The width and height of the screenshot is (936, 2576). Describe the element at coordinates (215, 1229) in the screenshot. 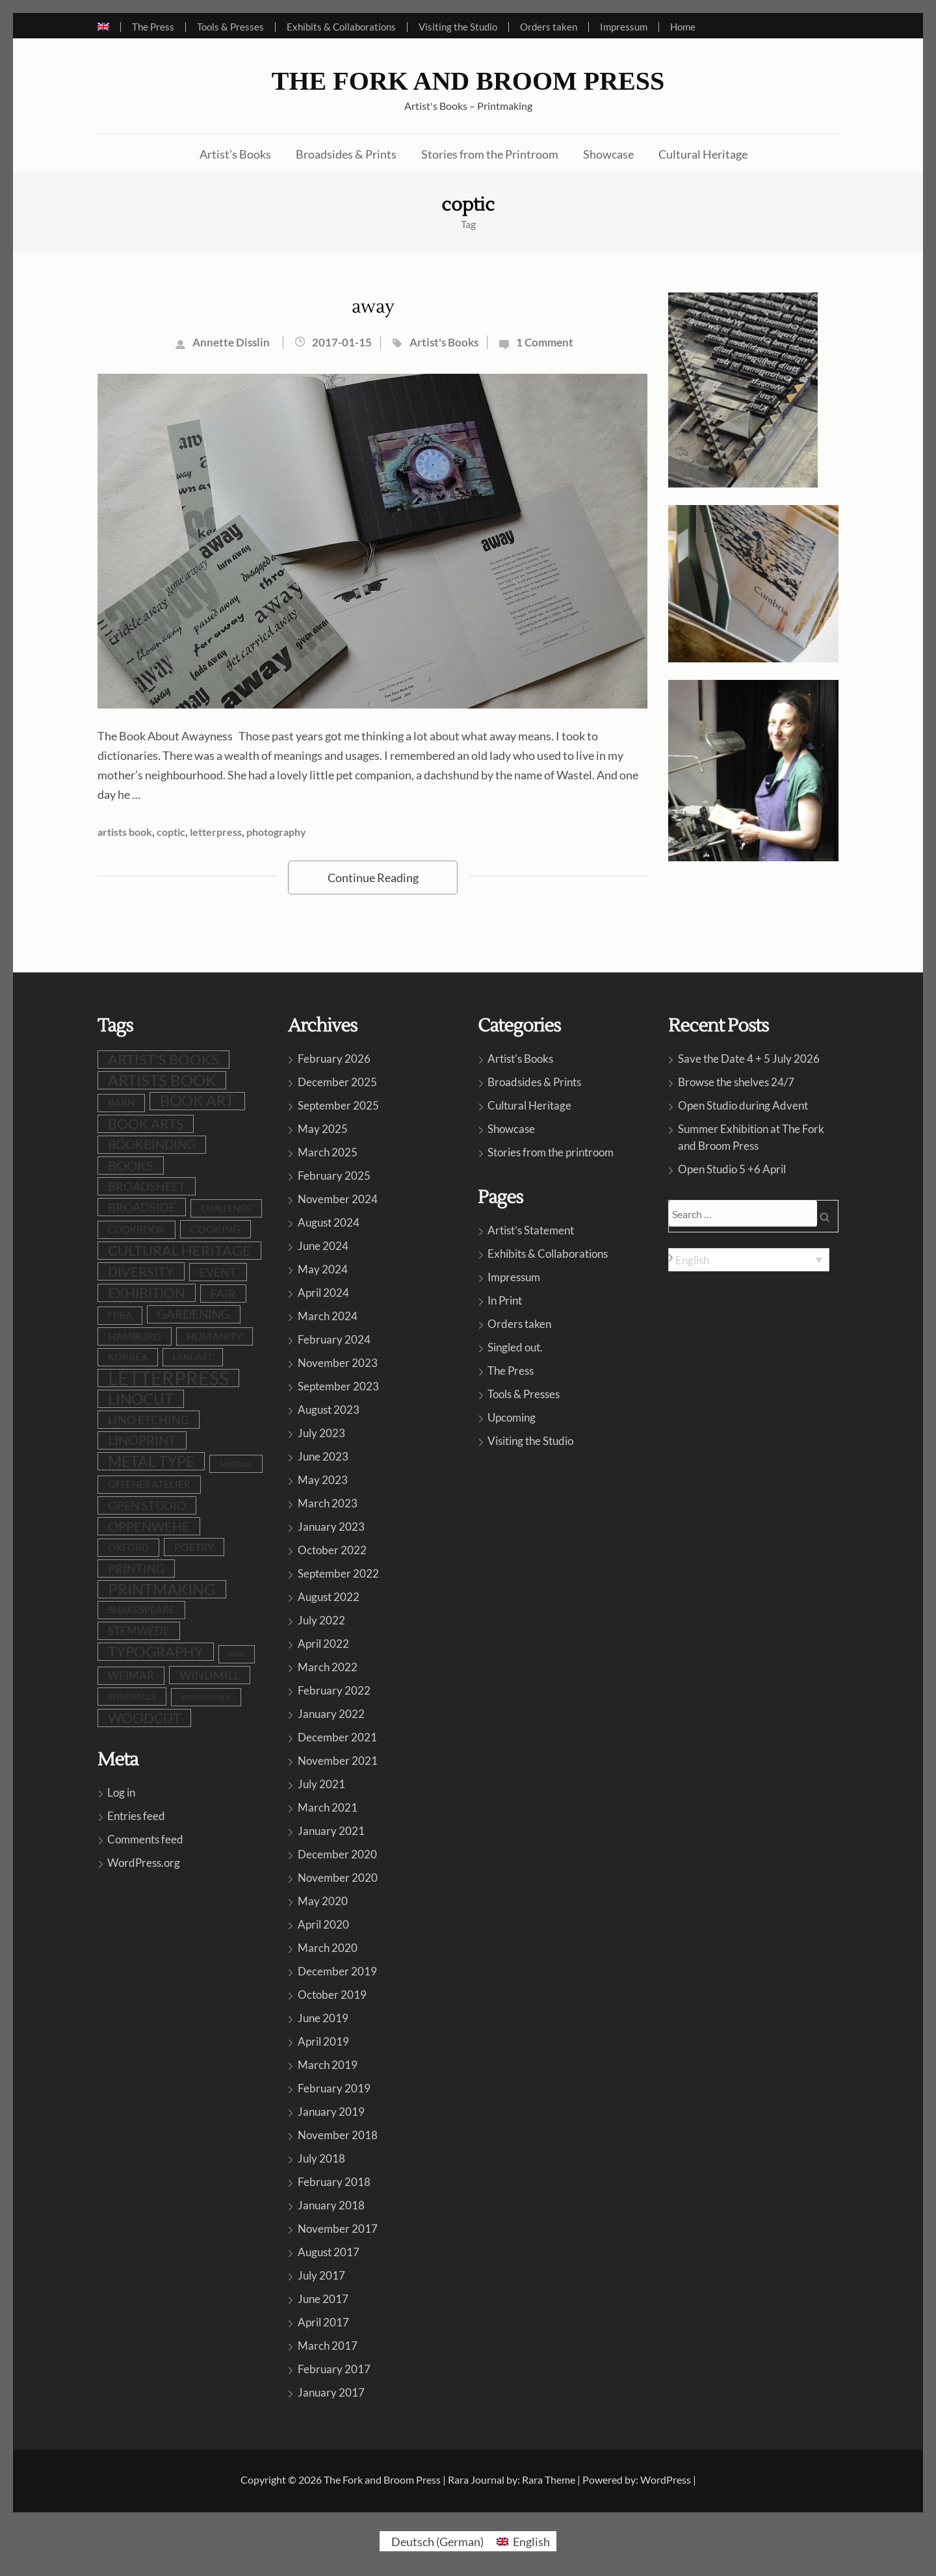

I see `cooking [cooking (13 items)]` at that location.